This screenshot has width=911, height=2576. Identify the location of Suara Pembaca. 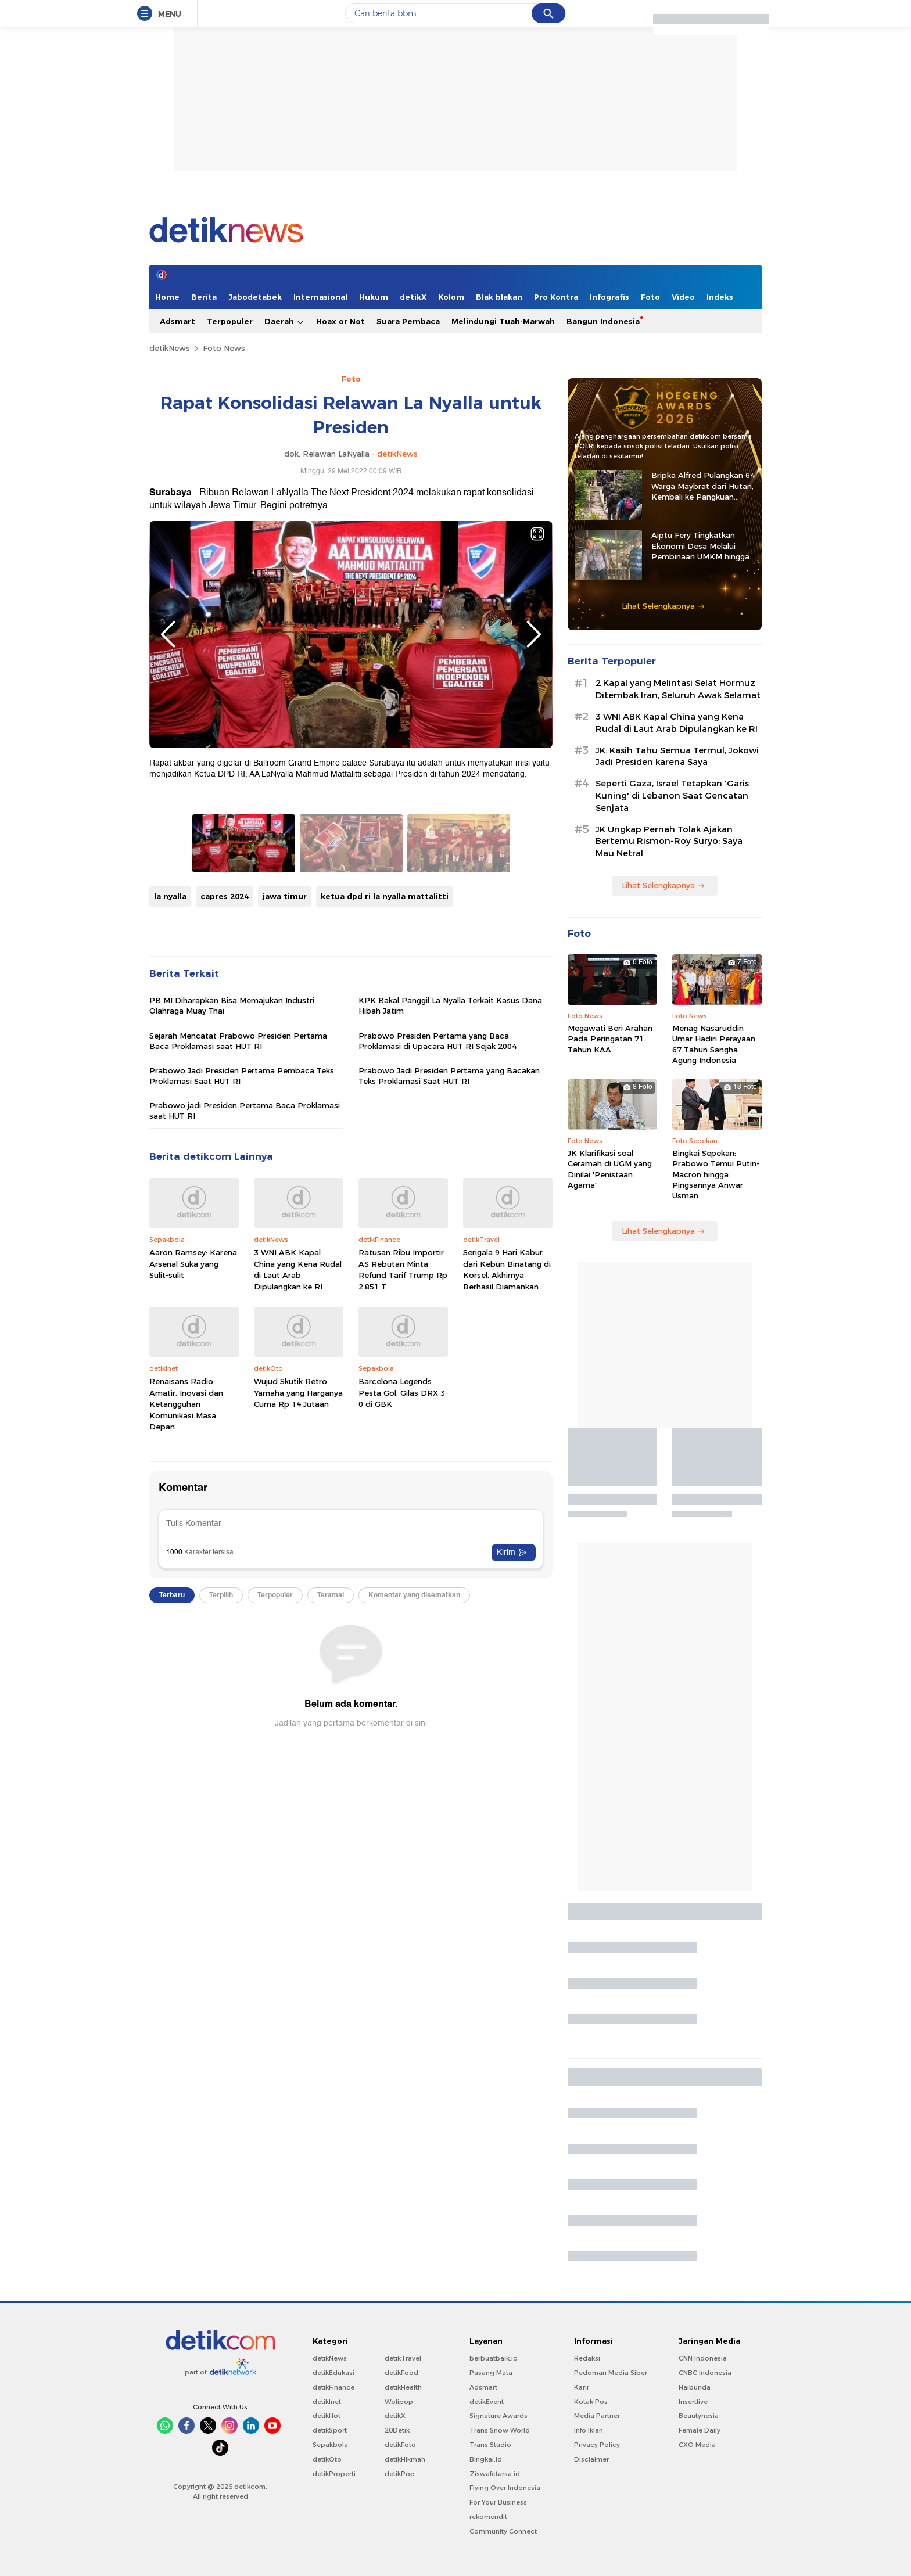
(408, 321).